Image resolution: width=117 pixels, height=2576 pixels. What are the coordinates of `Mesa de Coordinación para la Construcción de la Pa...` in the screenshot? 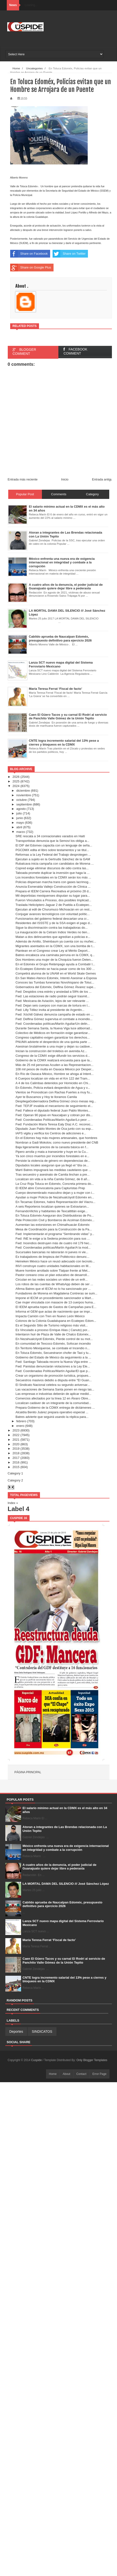 It's located at (54, 1229).